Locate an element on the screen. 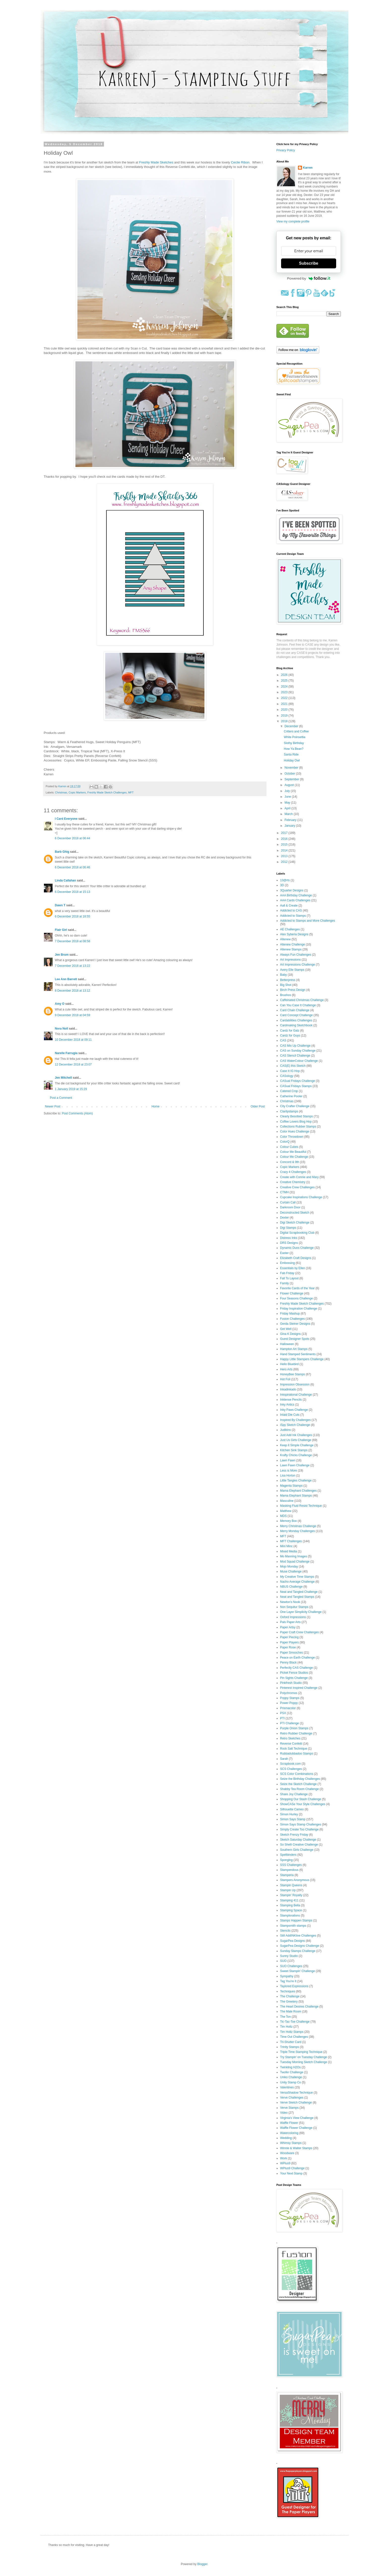 Image resolution: width=389 pixels, height=2576 pixels. Copic Markers is located at coordinates (77, 792).